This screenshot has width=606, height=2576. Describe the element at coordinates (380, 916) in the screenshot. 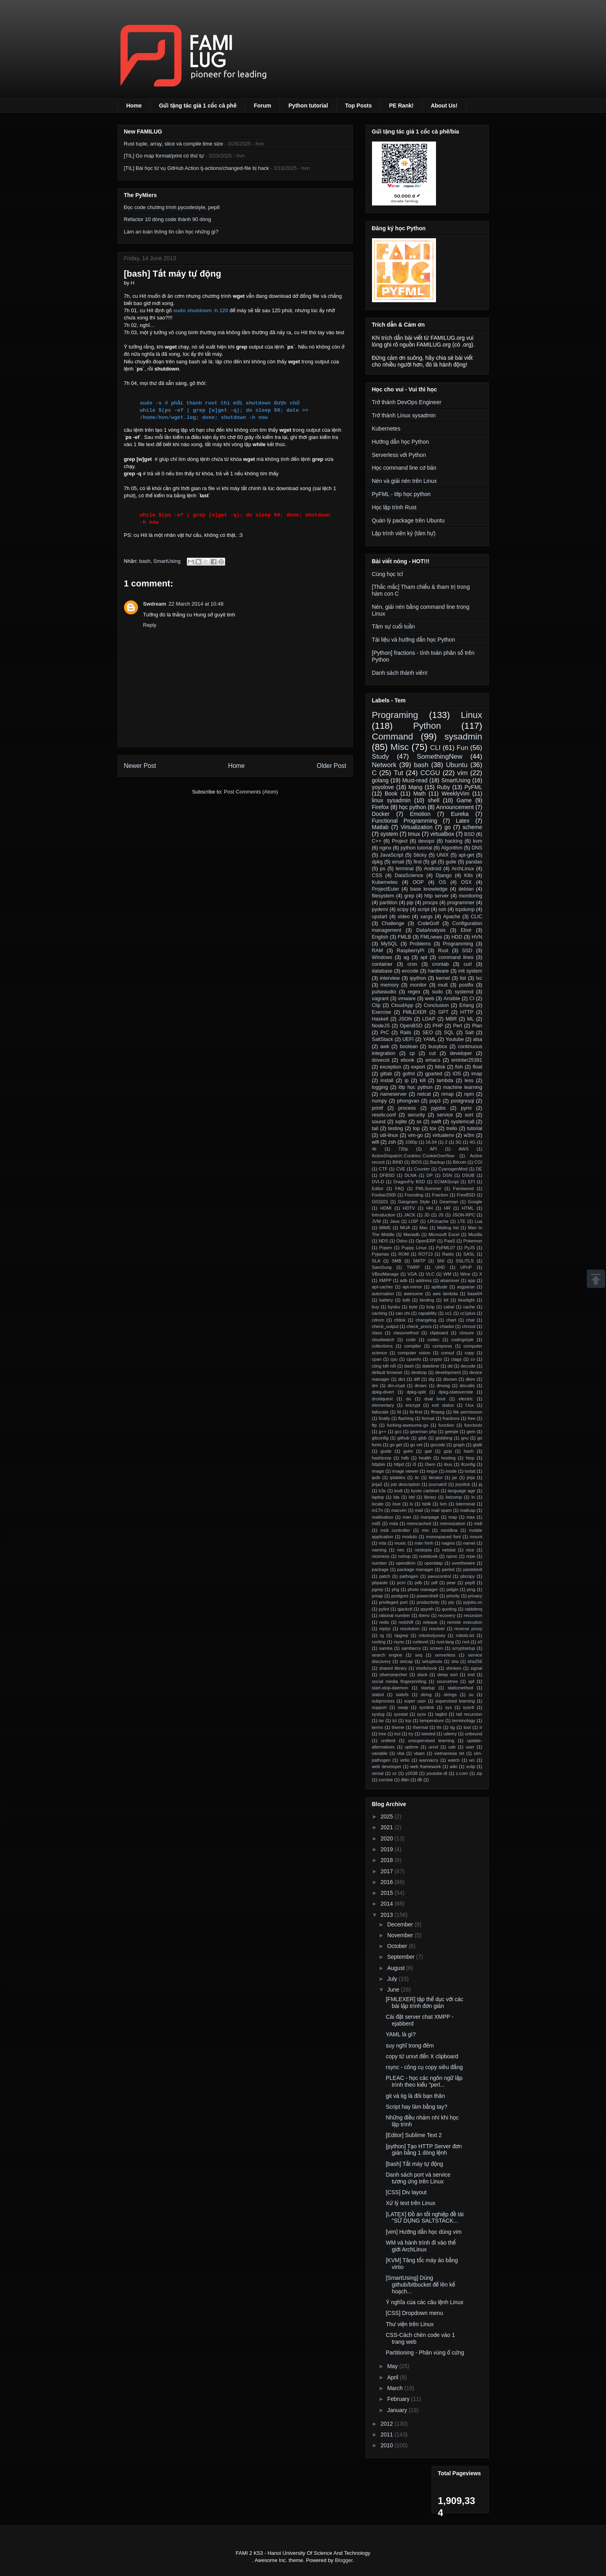

I see `upstart` at that location.